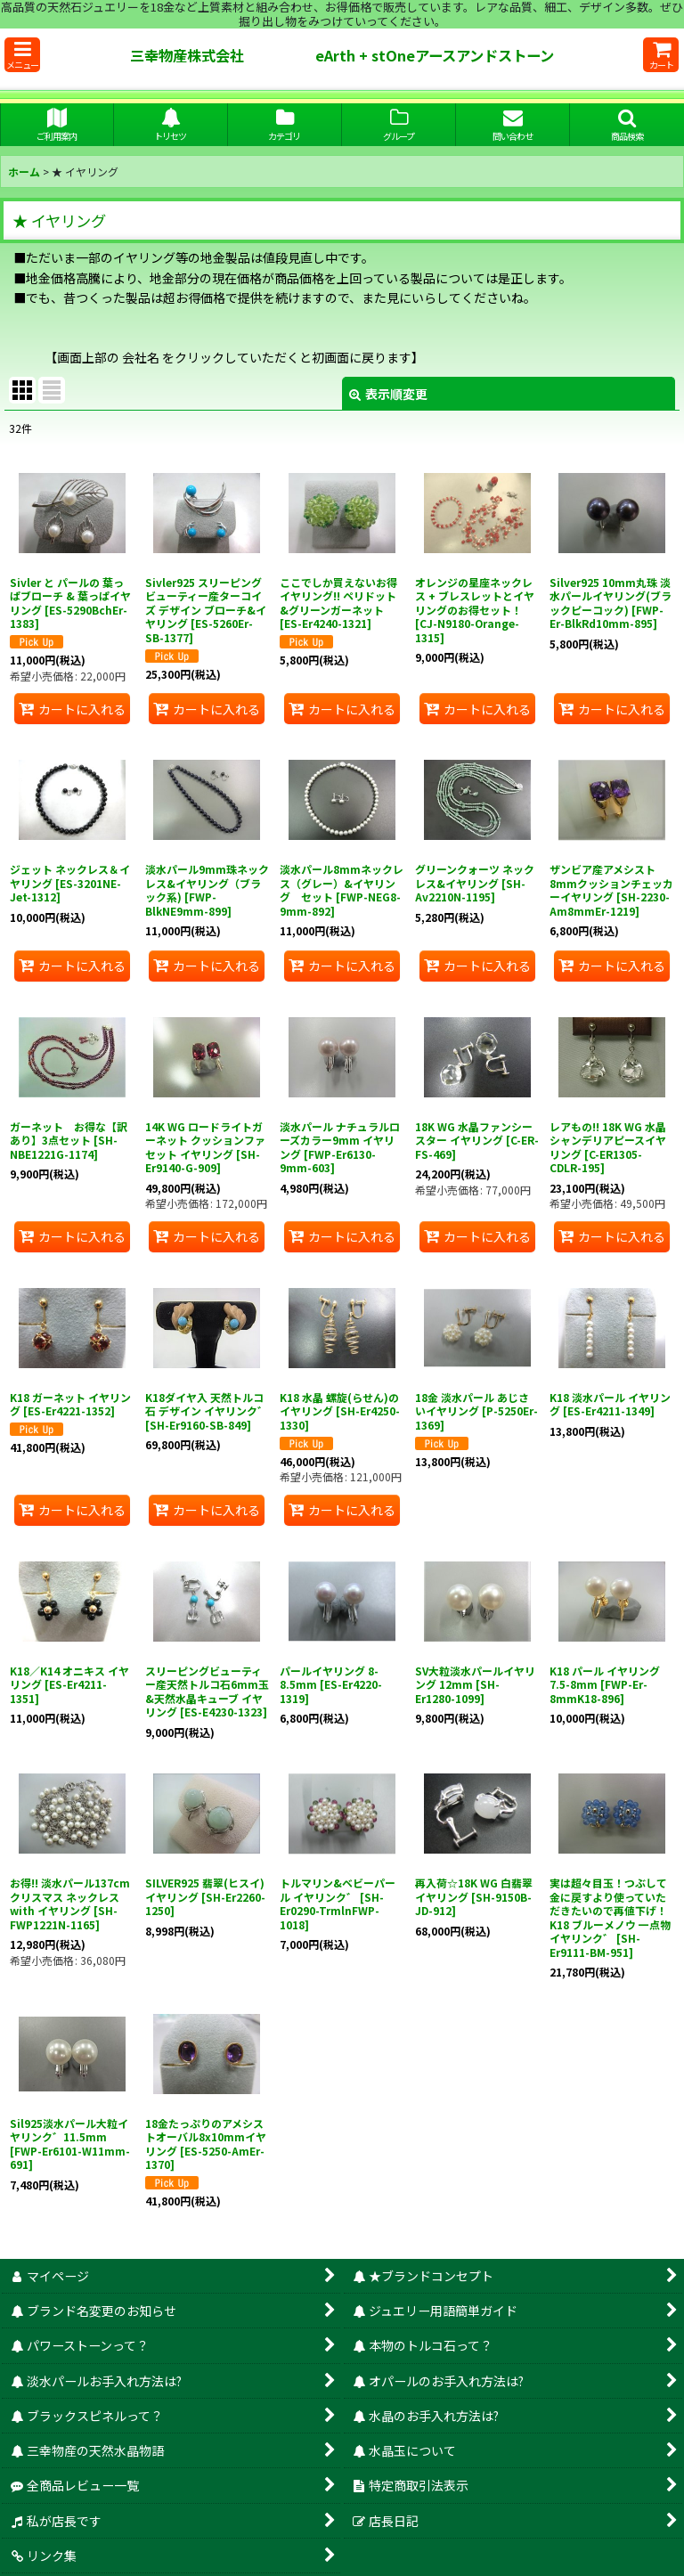  What do you see at coordinates (22, 54) in the screenshot?
I see `[button]` at bounding box center [22, 54].